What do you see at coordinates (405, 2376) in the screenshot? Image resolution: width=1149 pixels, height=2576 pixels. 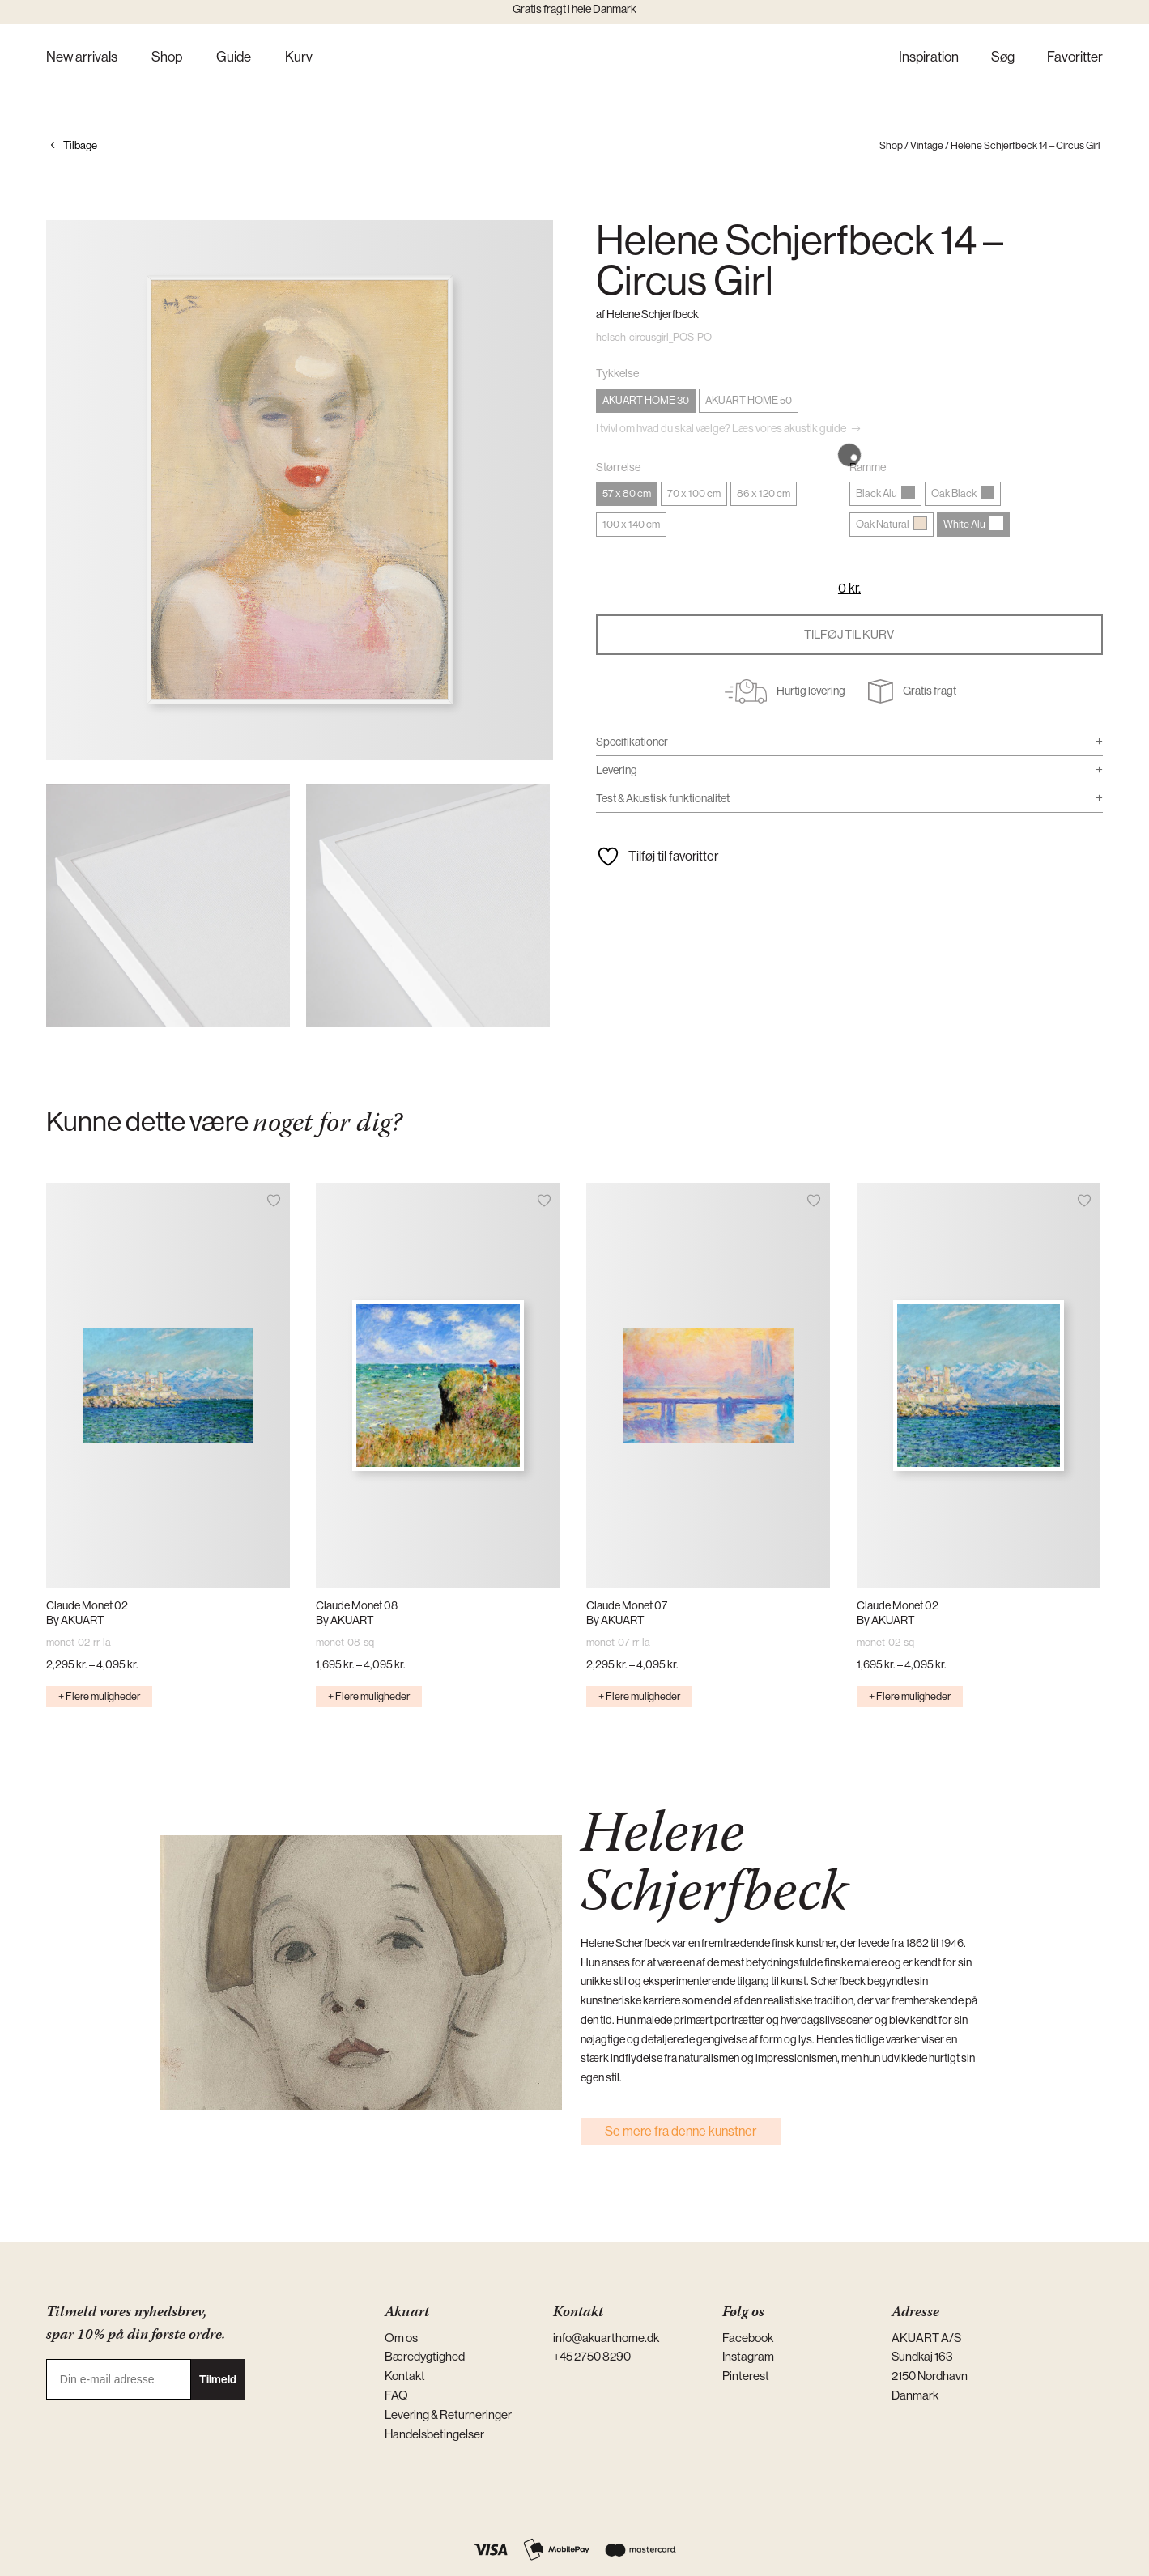 I see `Kontakt` at bounding box center [405, 2376].